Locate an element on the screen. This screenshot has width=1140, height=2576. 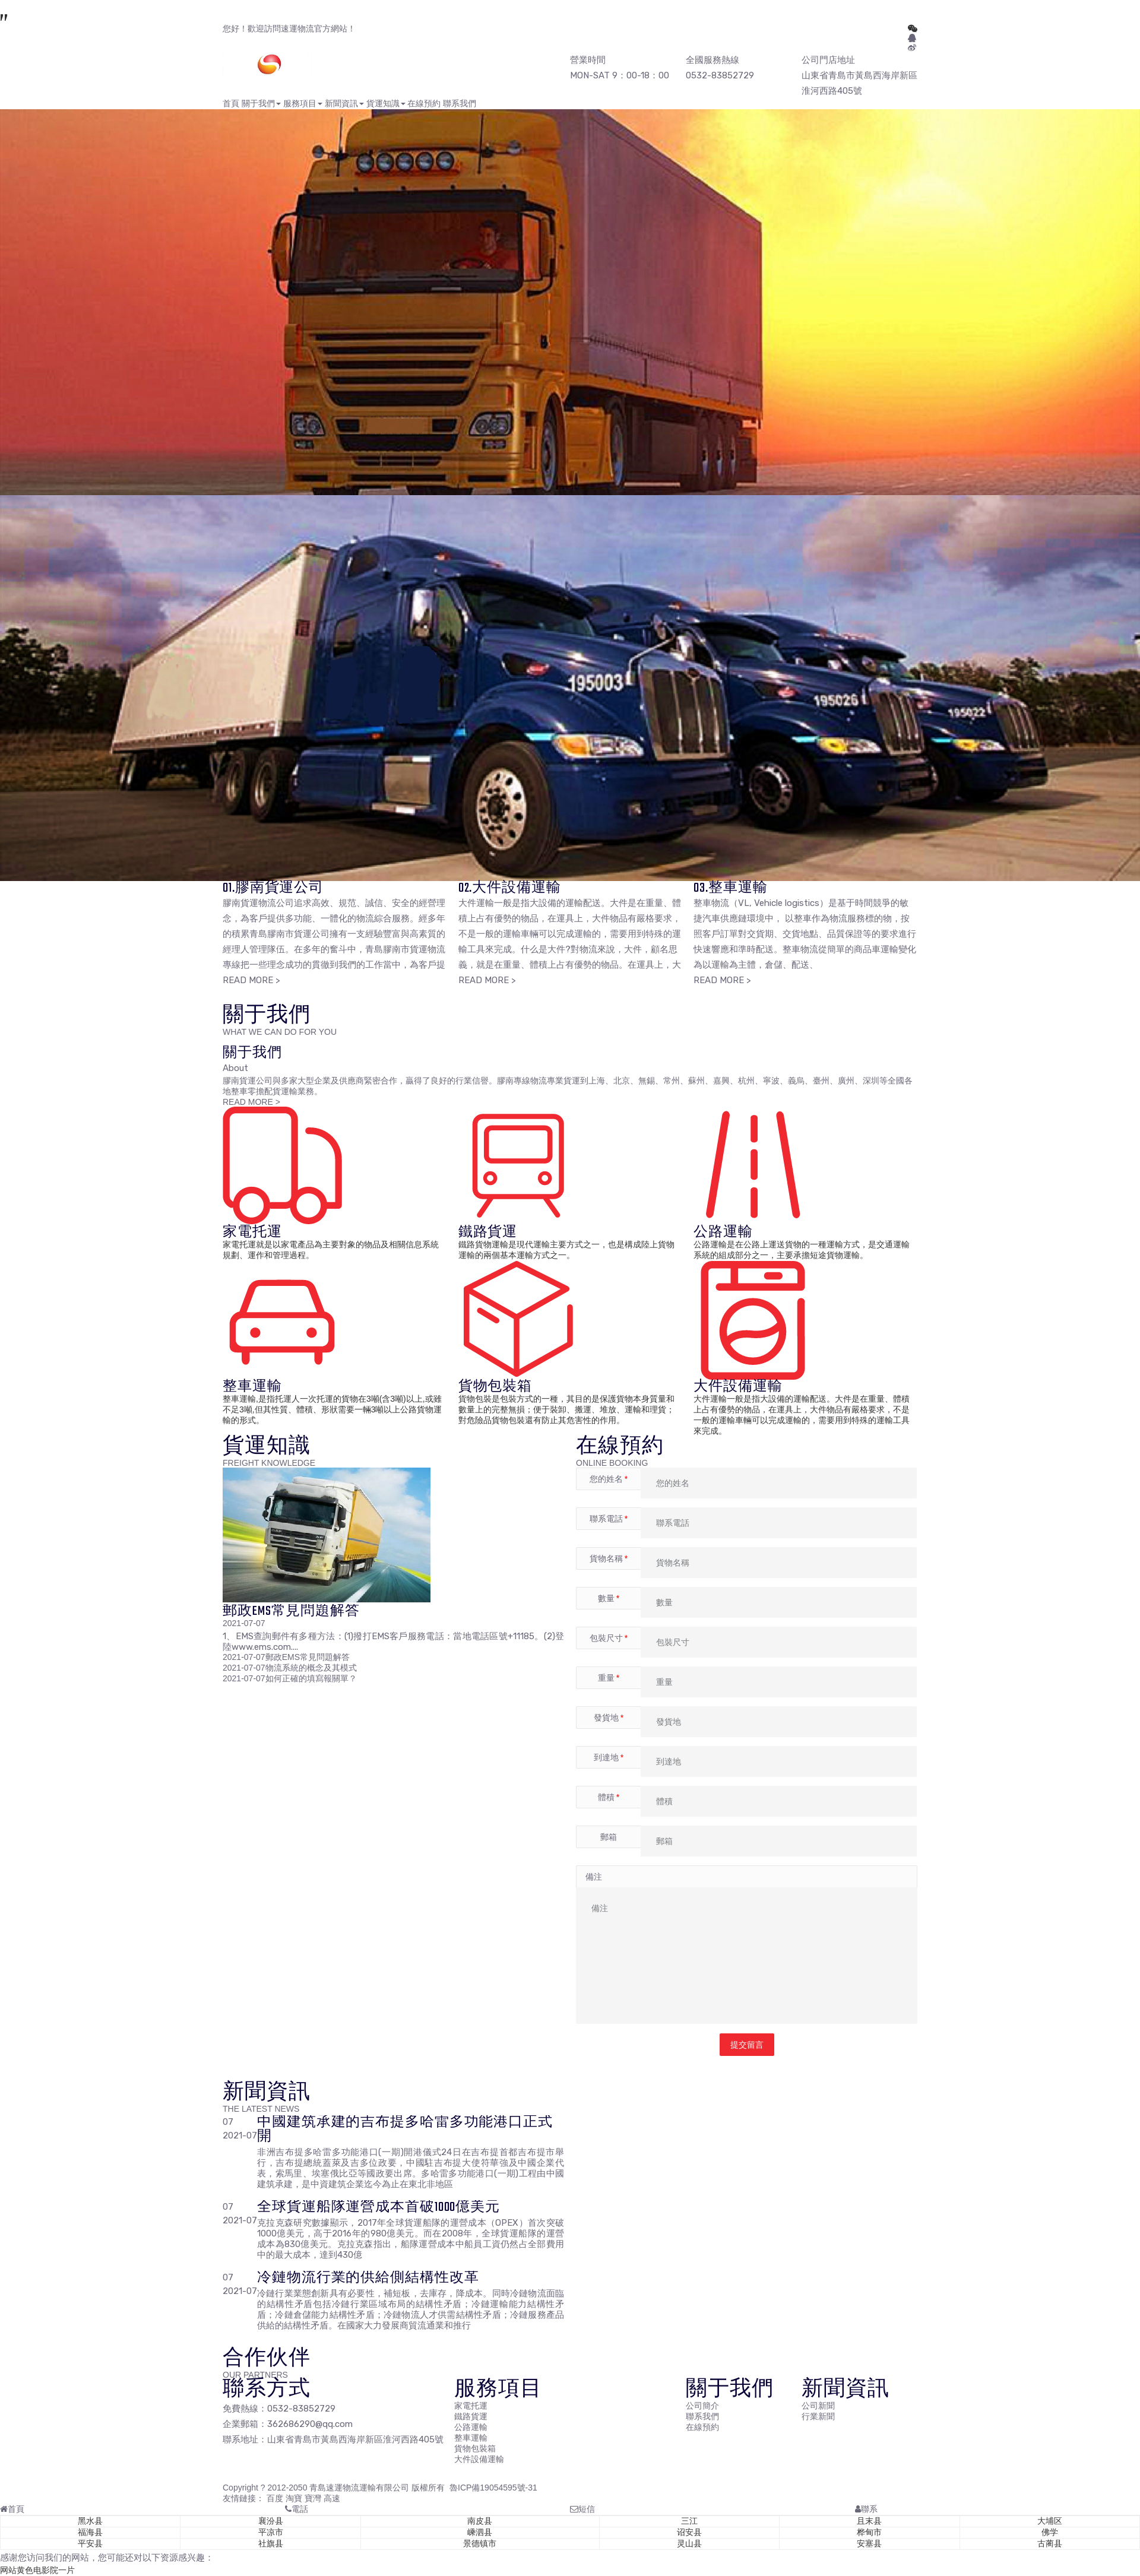
桦甸市 is located at coordinates (869, 2532).